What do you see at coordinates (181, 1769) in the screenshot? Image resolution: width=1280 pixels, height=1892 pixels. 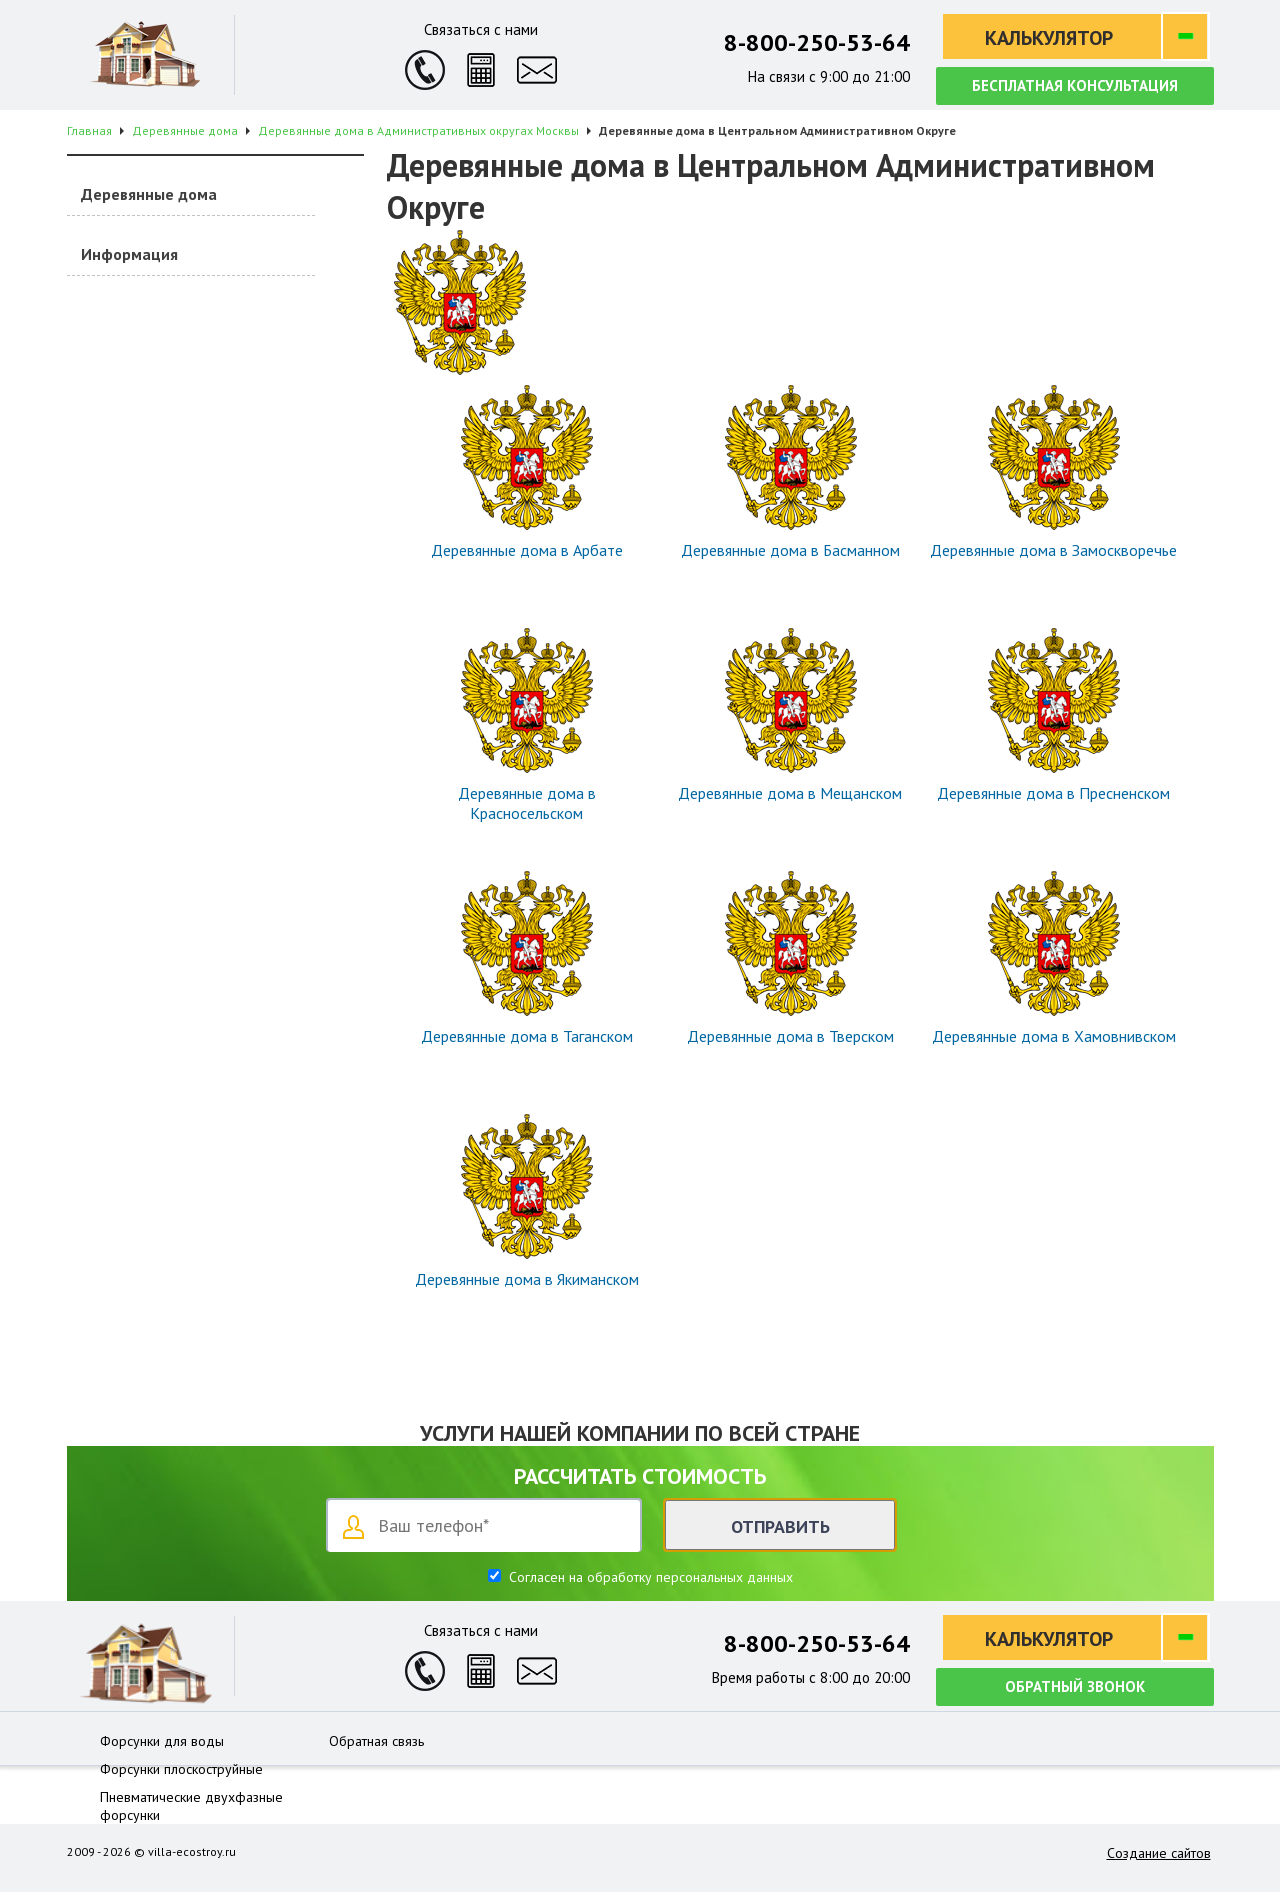 I see `Форсунки плоскоструйные` at bounding box center [181, 1769].